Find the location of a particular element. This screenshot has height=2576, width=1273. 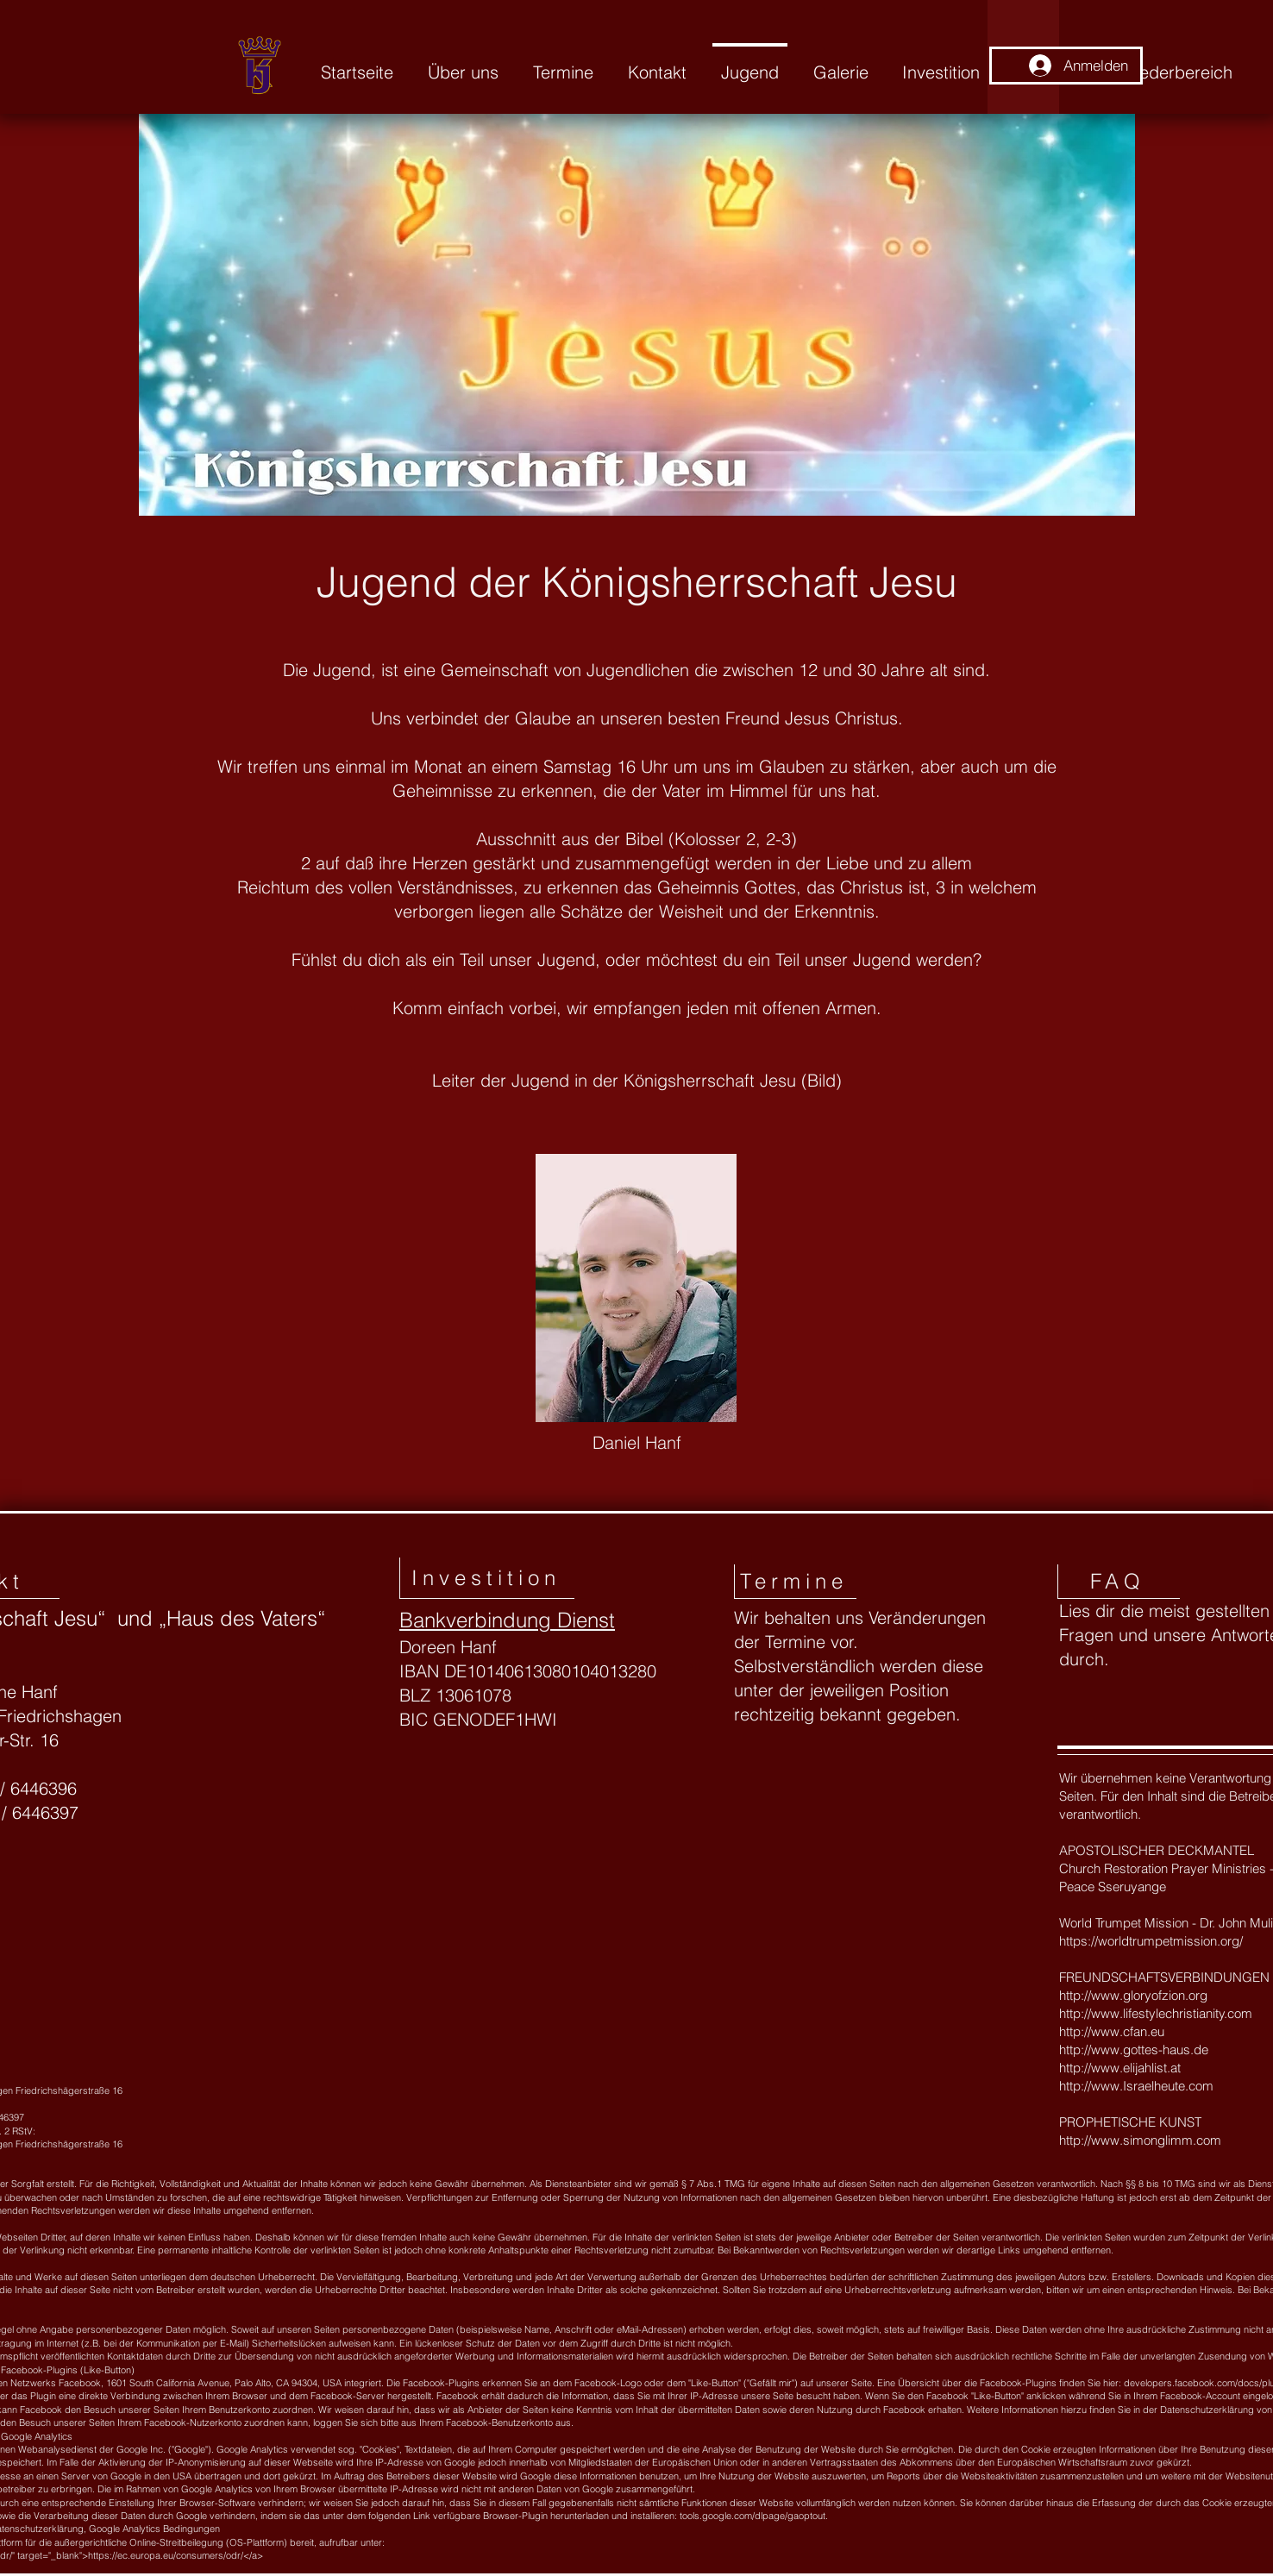

http://www.cfan.eu is located at coordinates (1111, 2031).